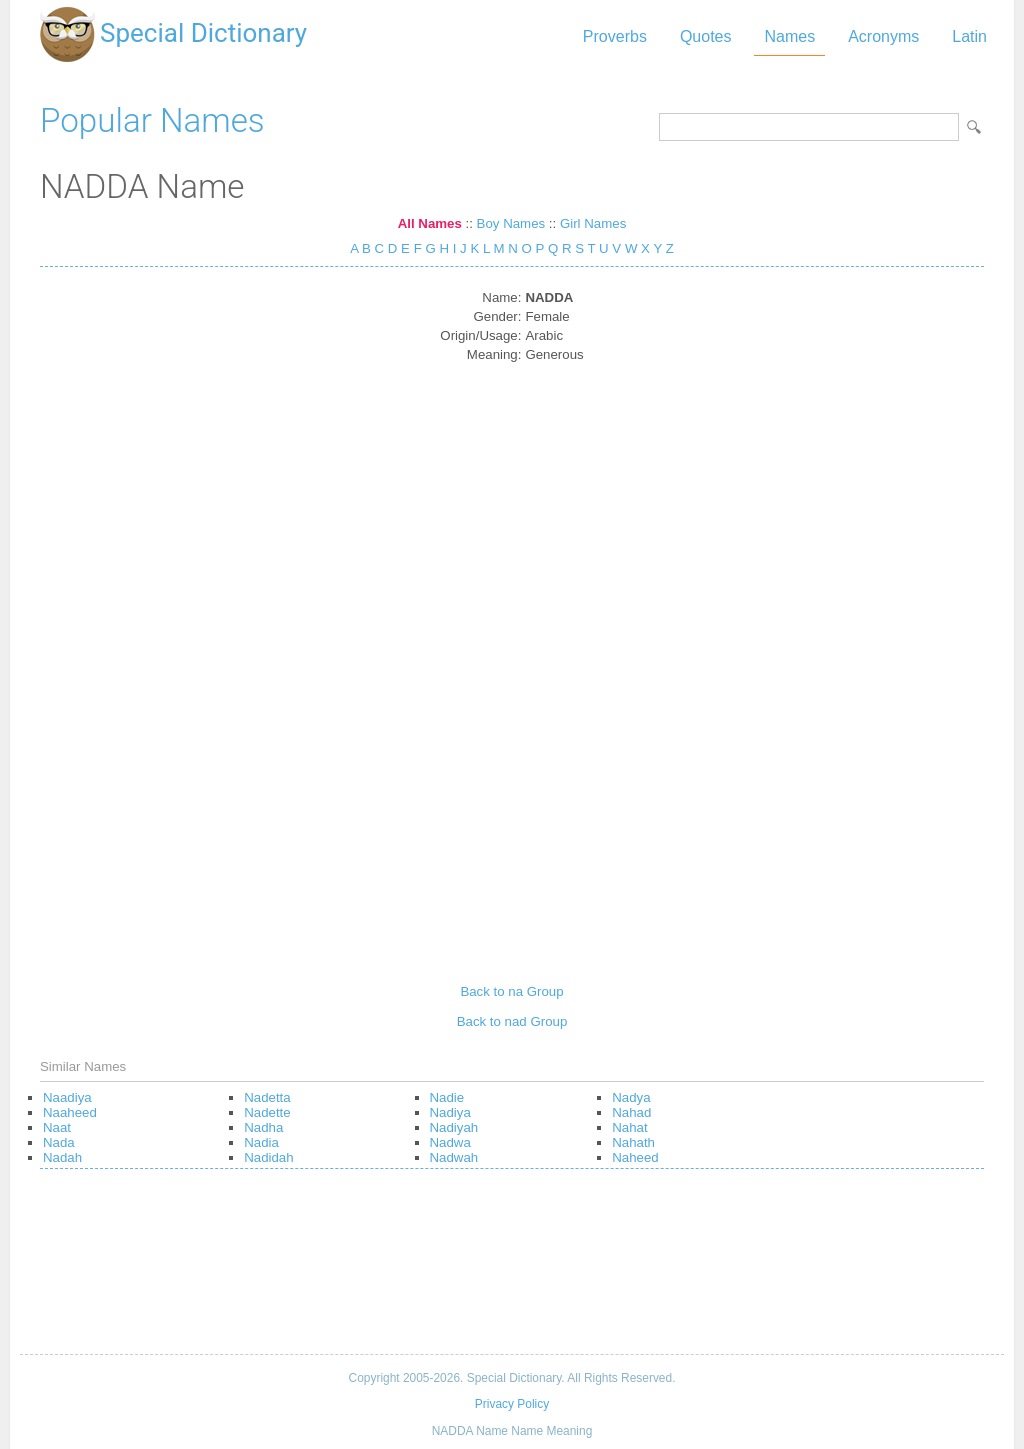 The width and height of the screenshot is (1024, 1449). Describe the element at coordinates (267, 1097) in the screenshot. I see `Nadetta` at that location.